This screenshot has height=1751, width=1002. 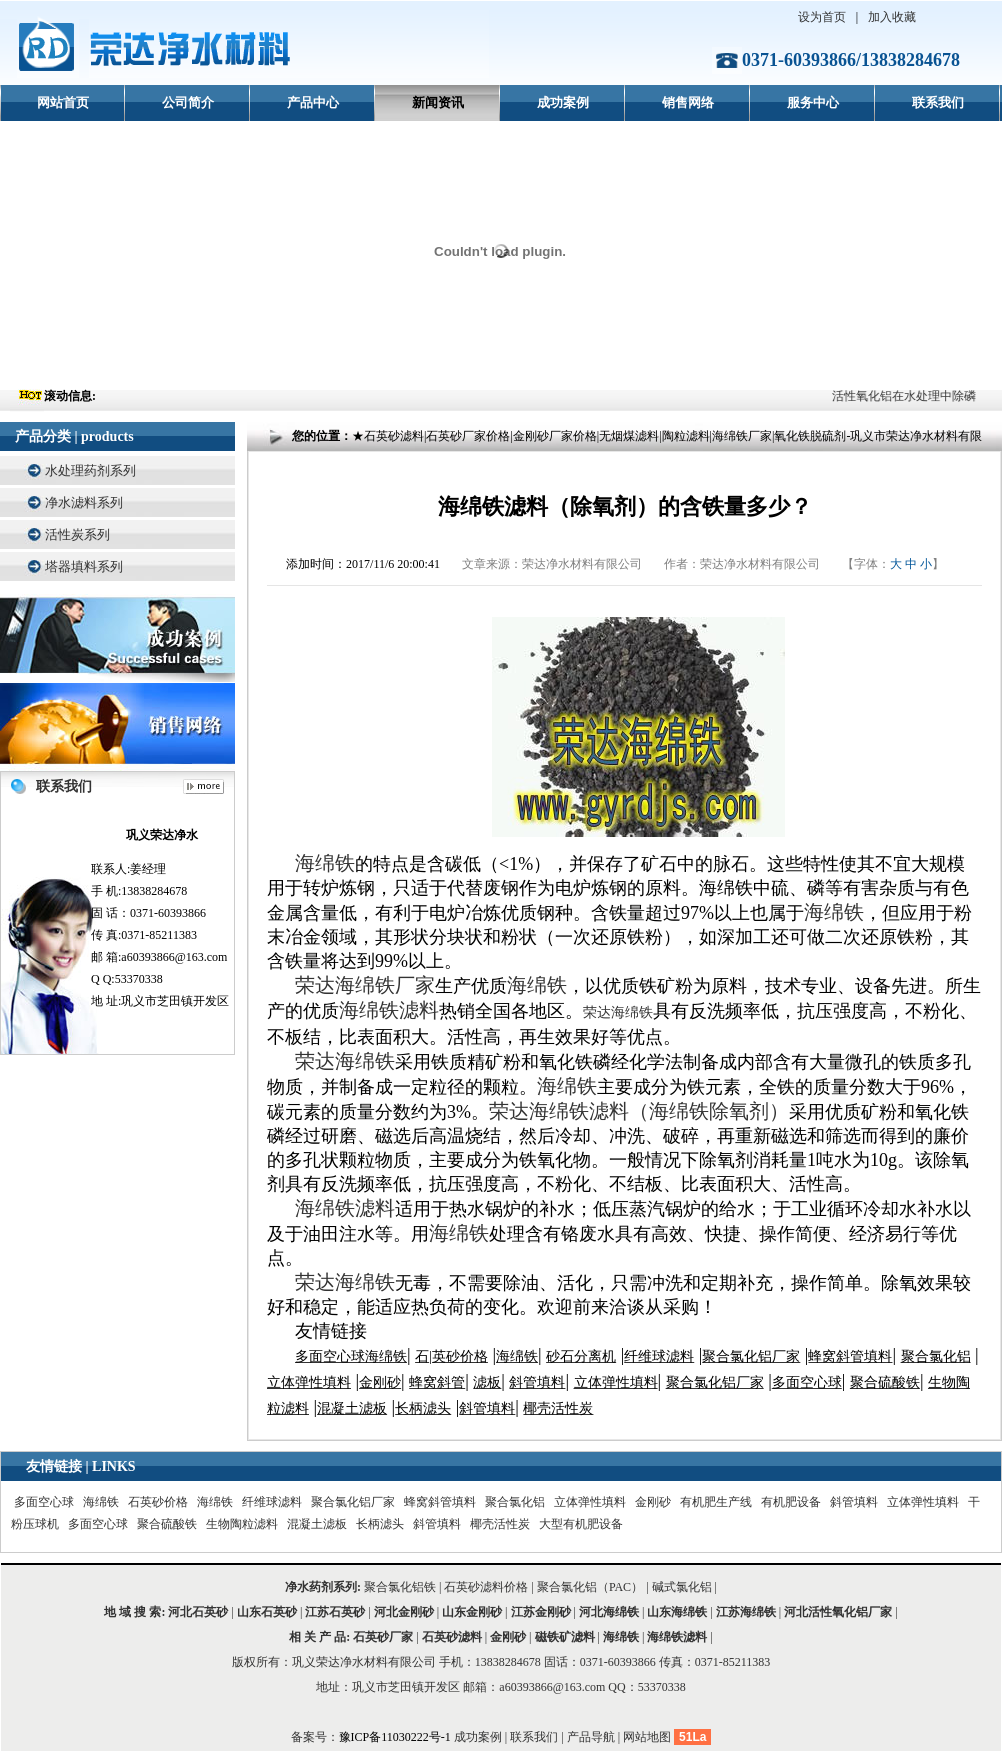 What do you see at coordinates (565, 1637) in the screenshot?
I see `磁铁矿滤料` at bounding box center [565, 1637].